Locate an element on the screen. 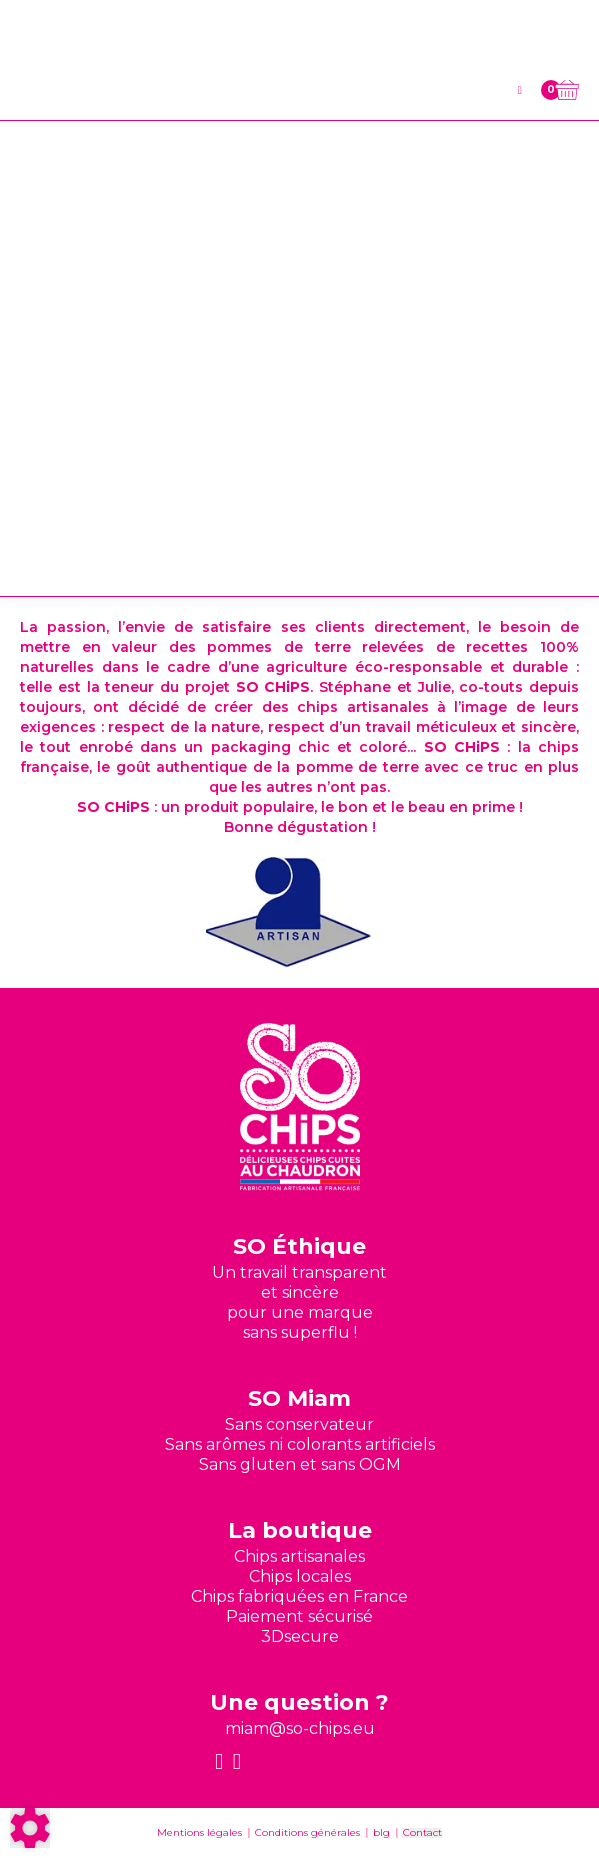 The height and width of the screenshot is (1858, 599). Mentions légales is located at coordinates (199, 1833).